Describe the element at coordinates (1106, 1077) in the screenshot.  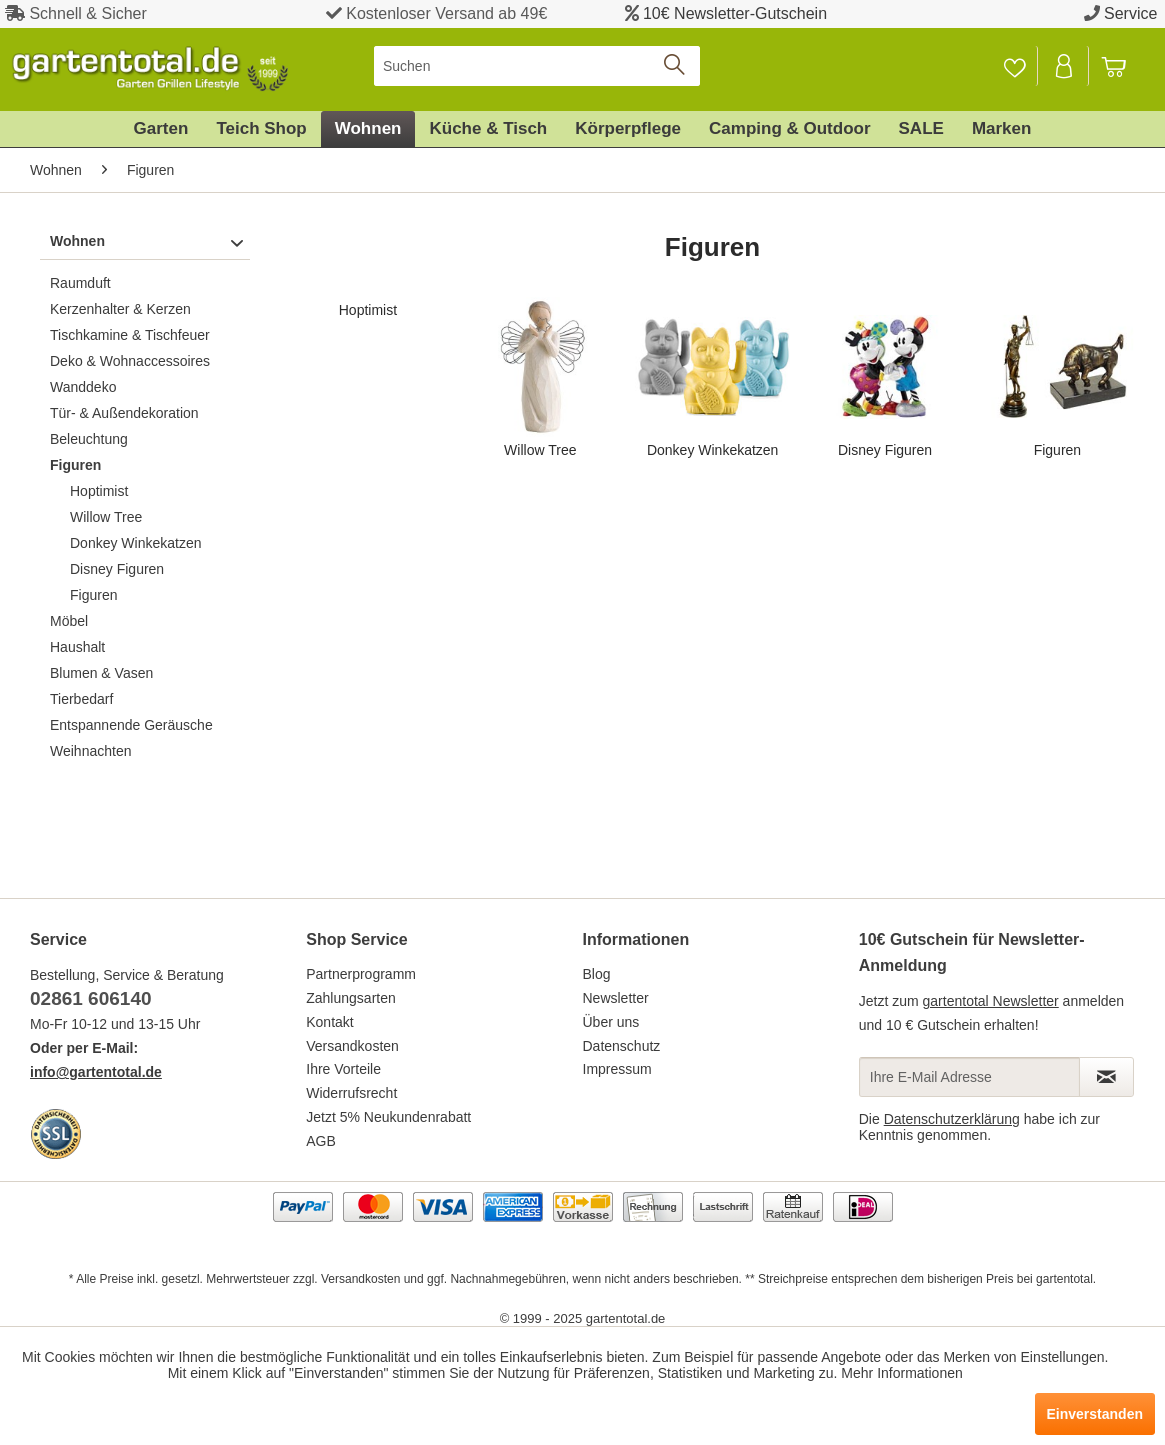
I see `[Newsletter abonnieren]` at that location.